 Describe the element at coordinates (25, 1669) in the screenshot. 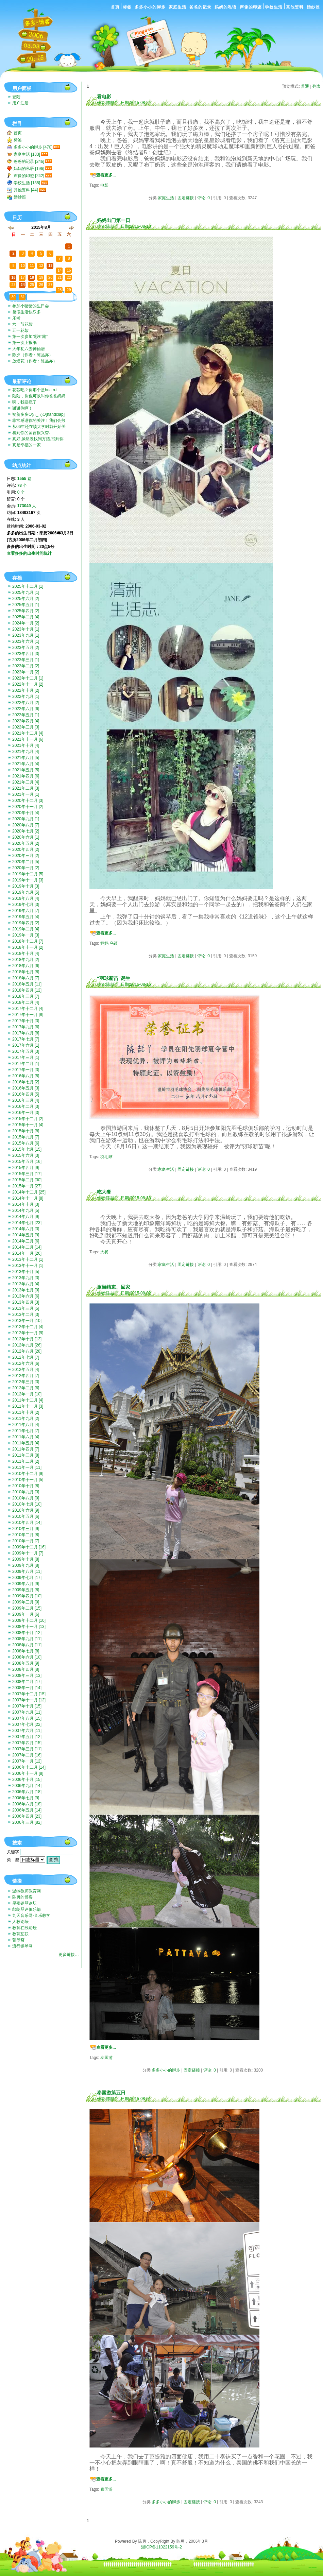

I see `2008年四月 [8]` at that location.